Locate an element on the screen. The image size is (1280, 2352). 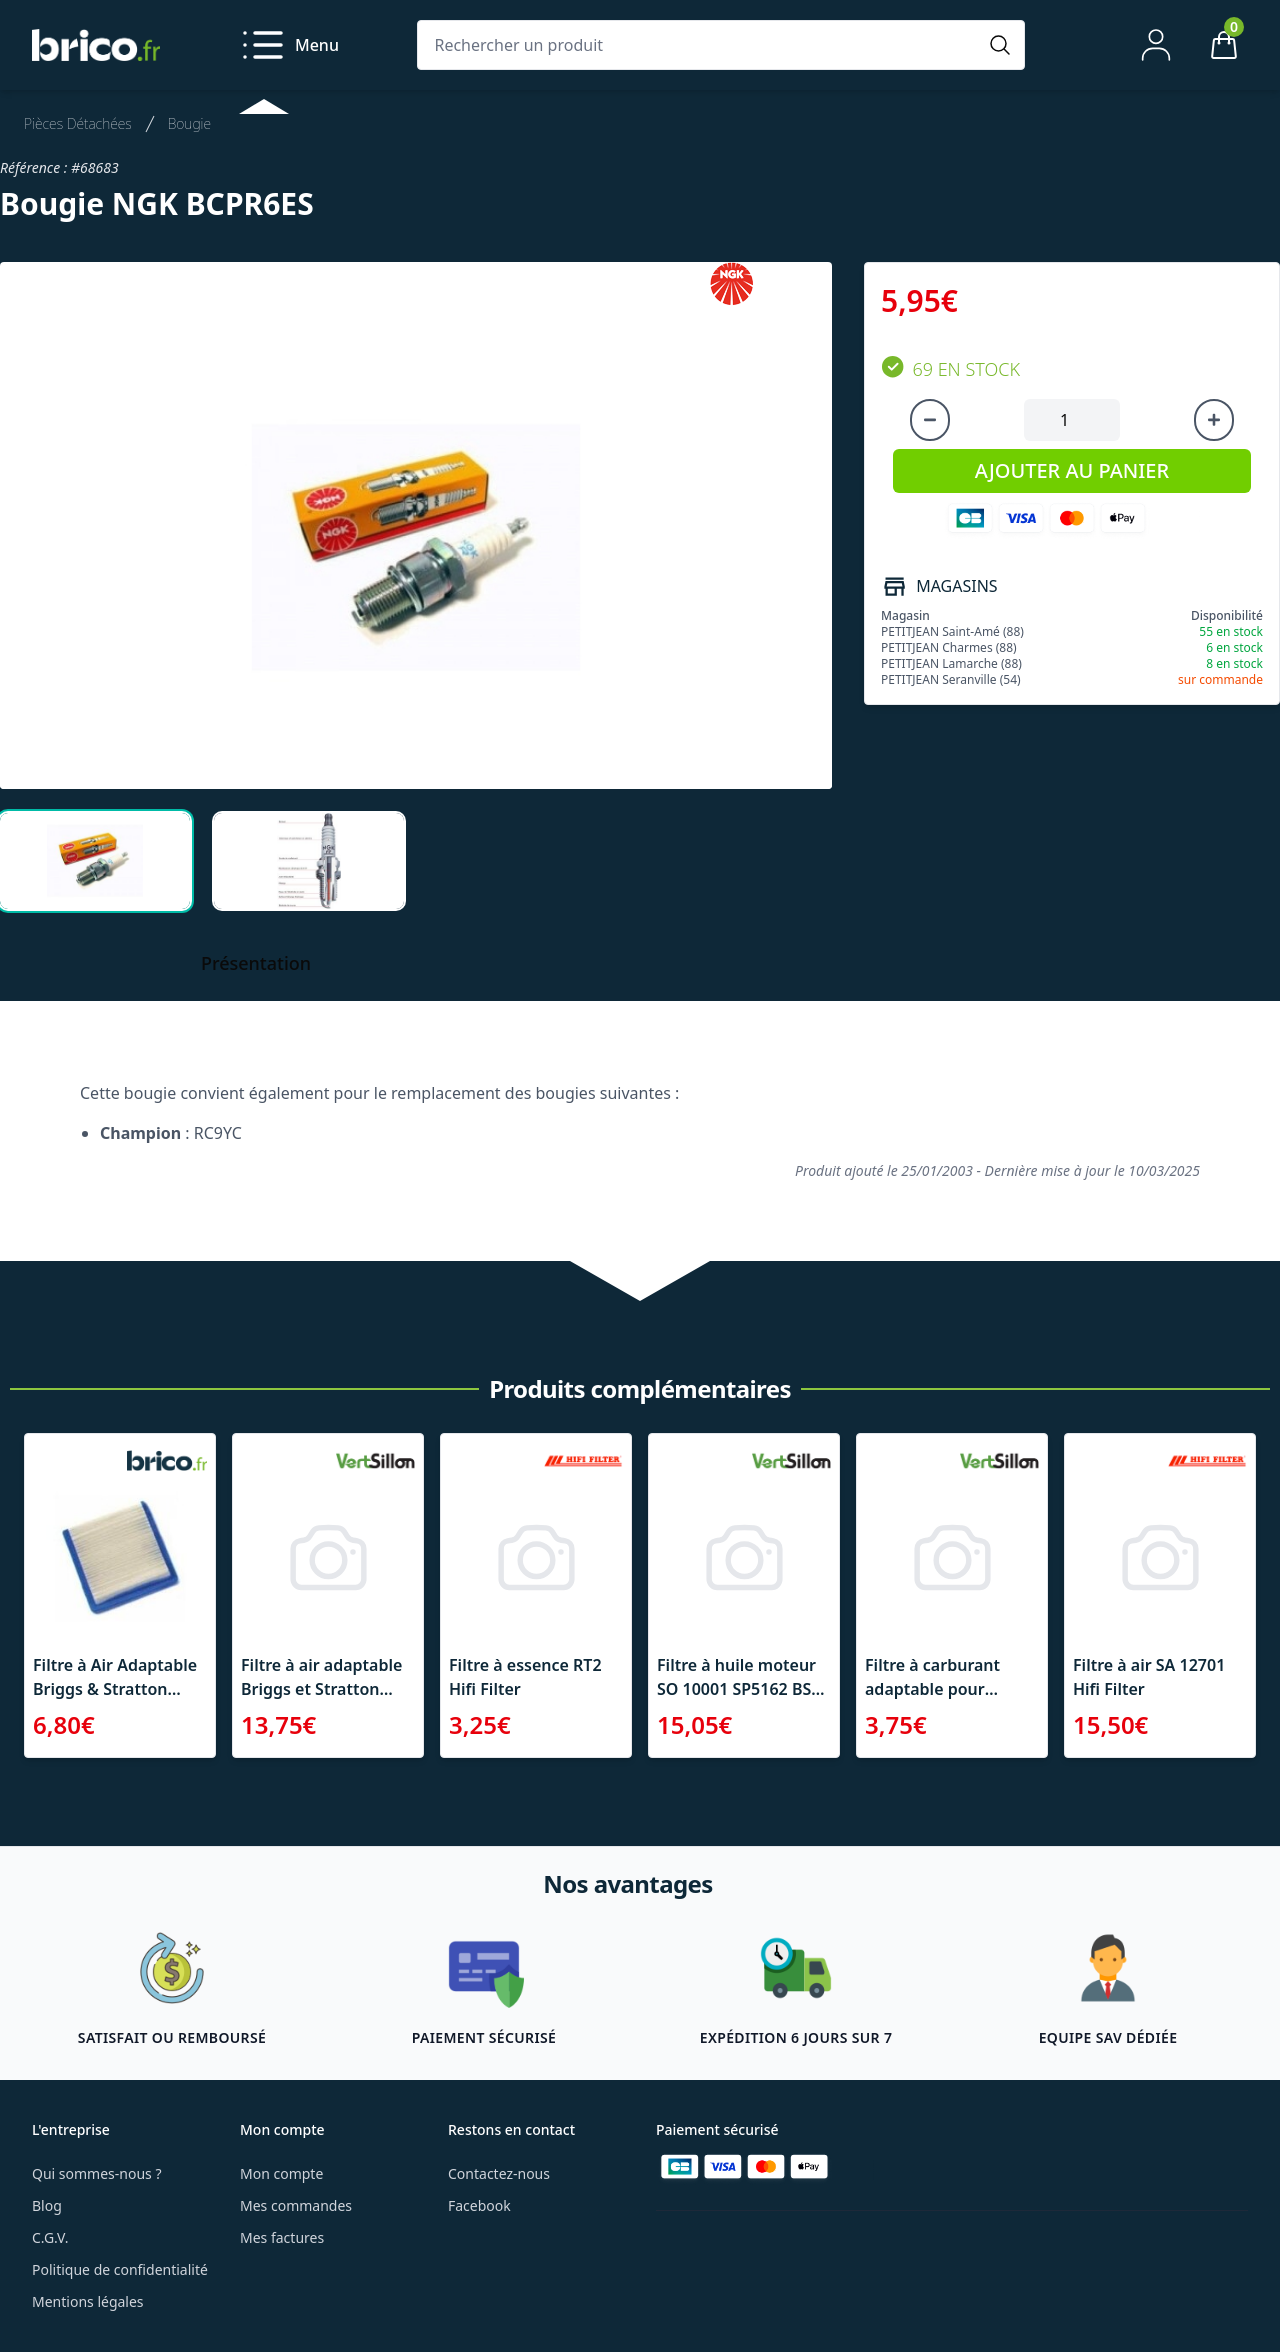
Facebook is located at coordinates (479, 2205).